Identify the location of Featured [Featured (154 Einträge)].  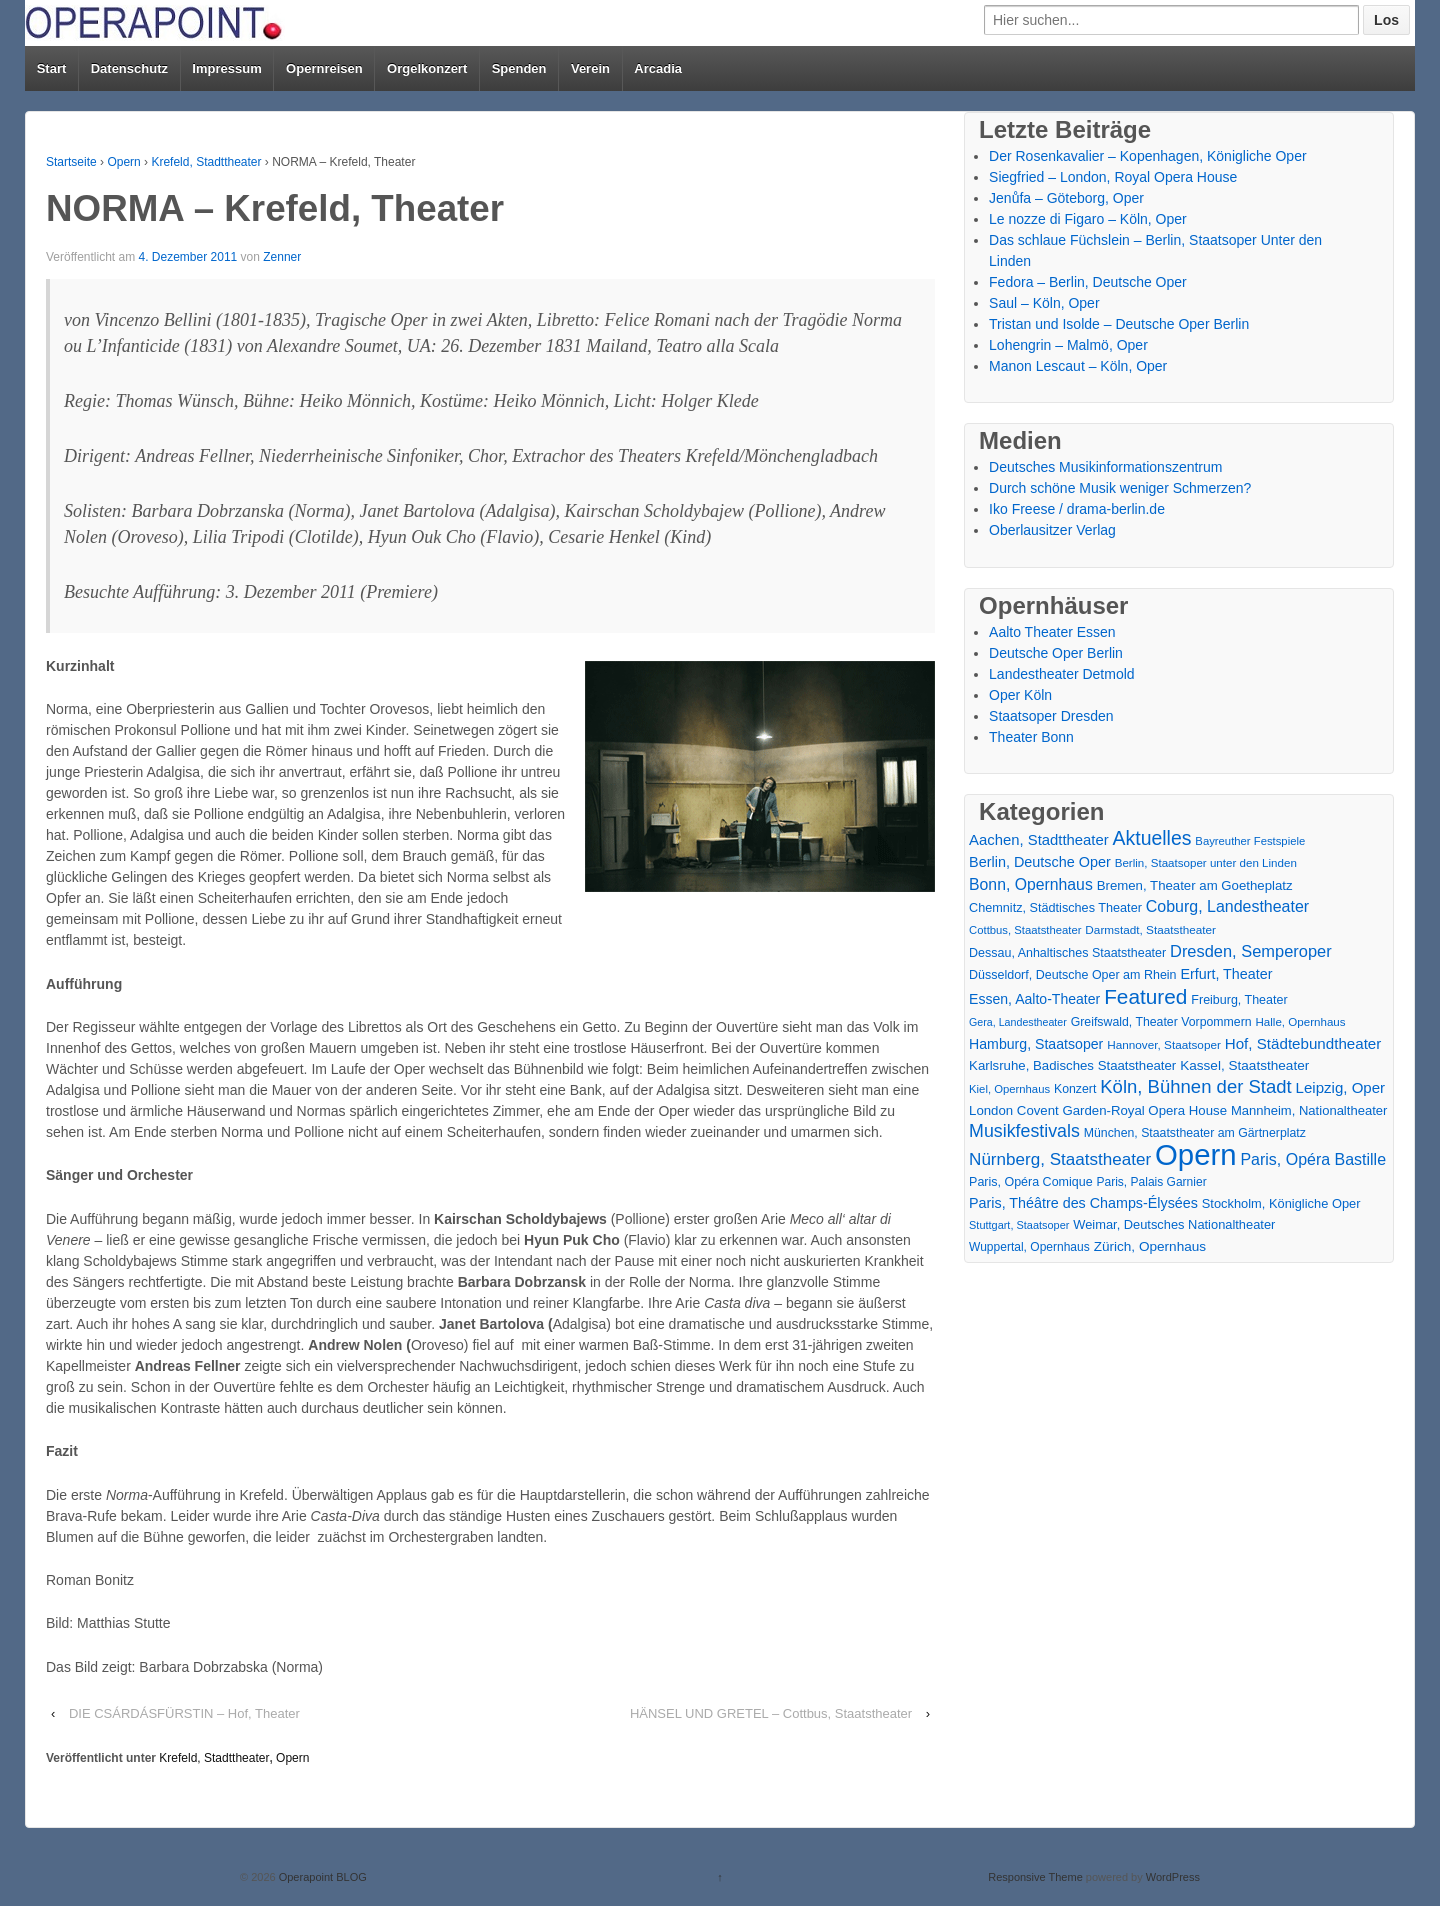
(1145, 996).